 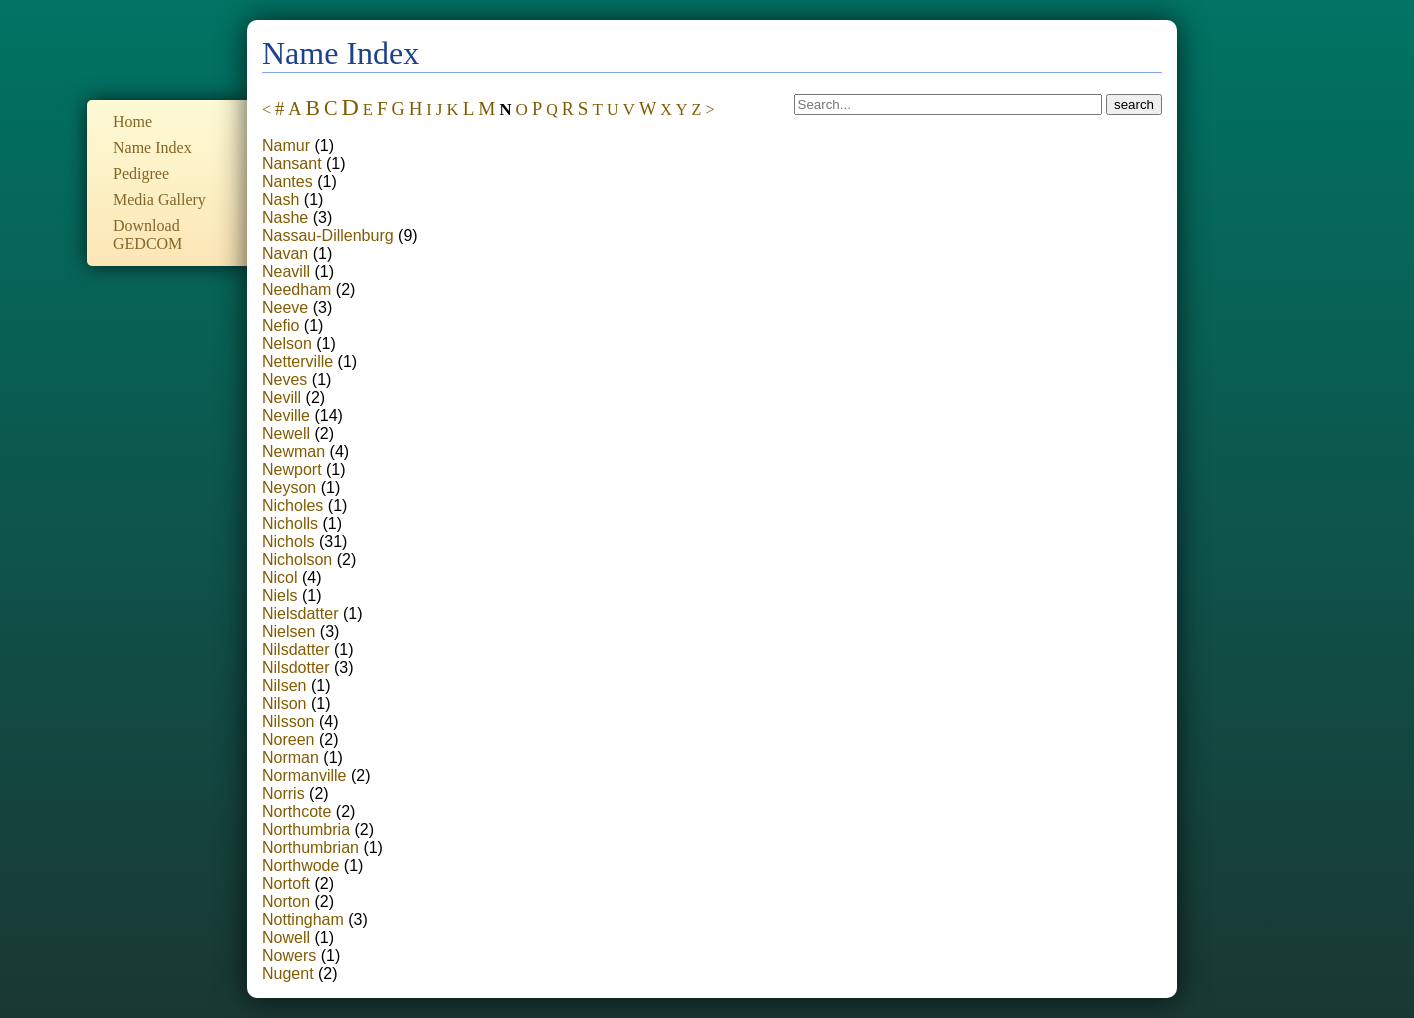 I want to click on Norton, so click(x=286, y=901).